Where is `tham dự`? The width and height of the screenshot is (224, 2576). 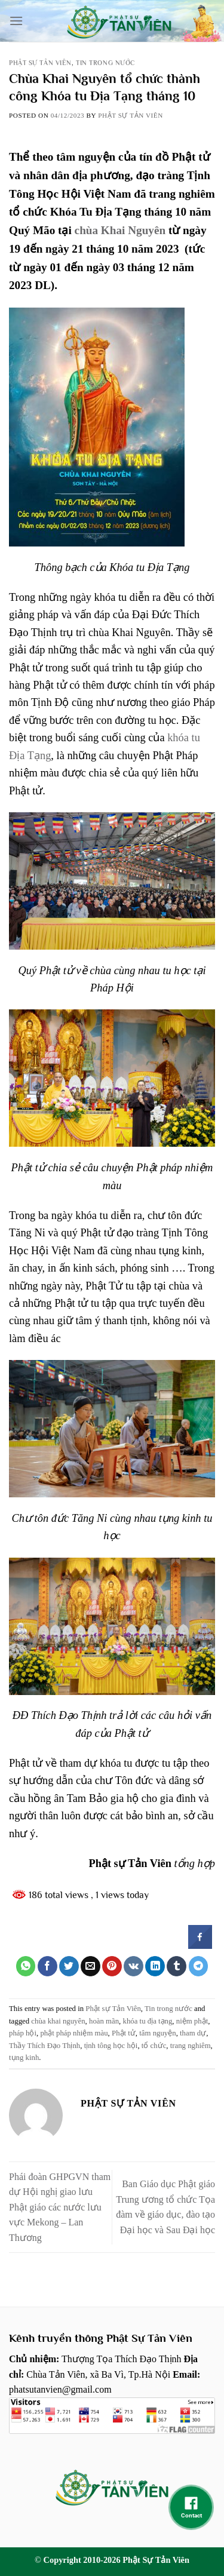 tham dự is located at coordinates (193, 2033).